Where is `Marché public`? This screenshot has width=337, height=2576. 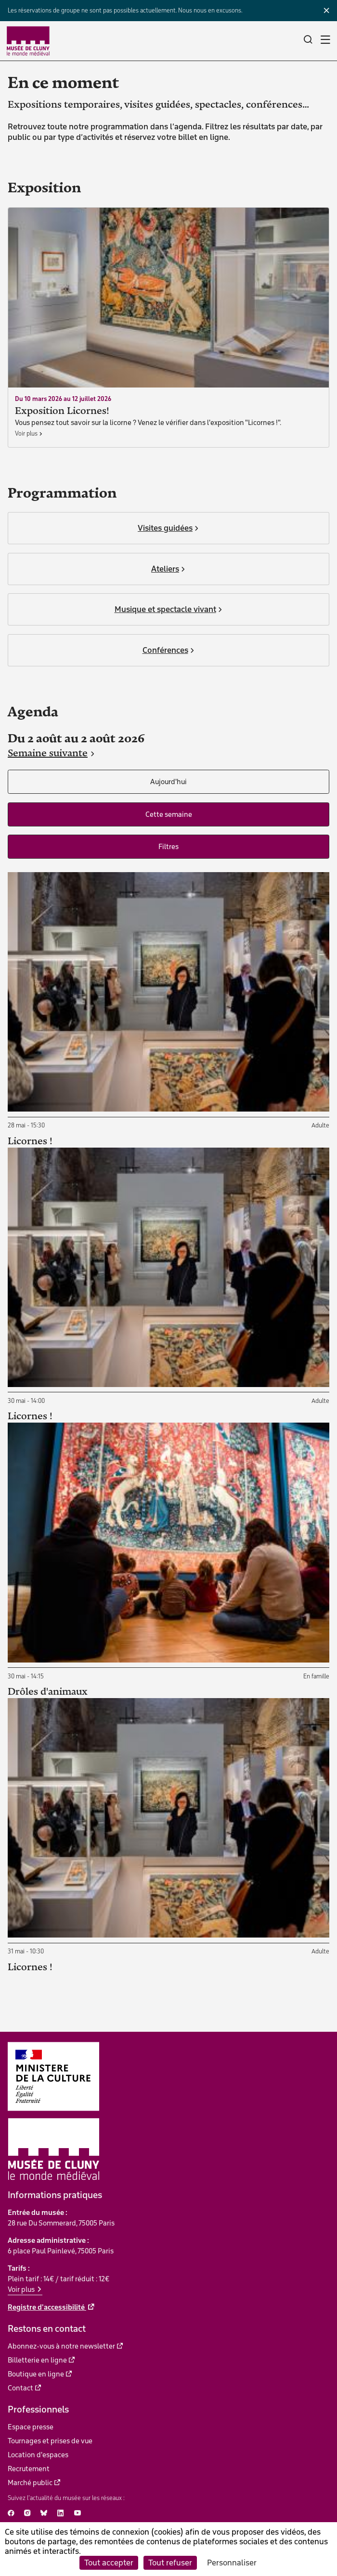
Marché public is located at coordinates (30, 2482).